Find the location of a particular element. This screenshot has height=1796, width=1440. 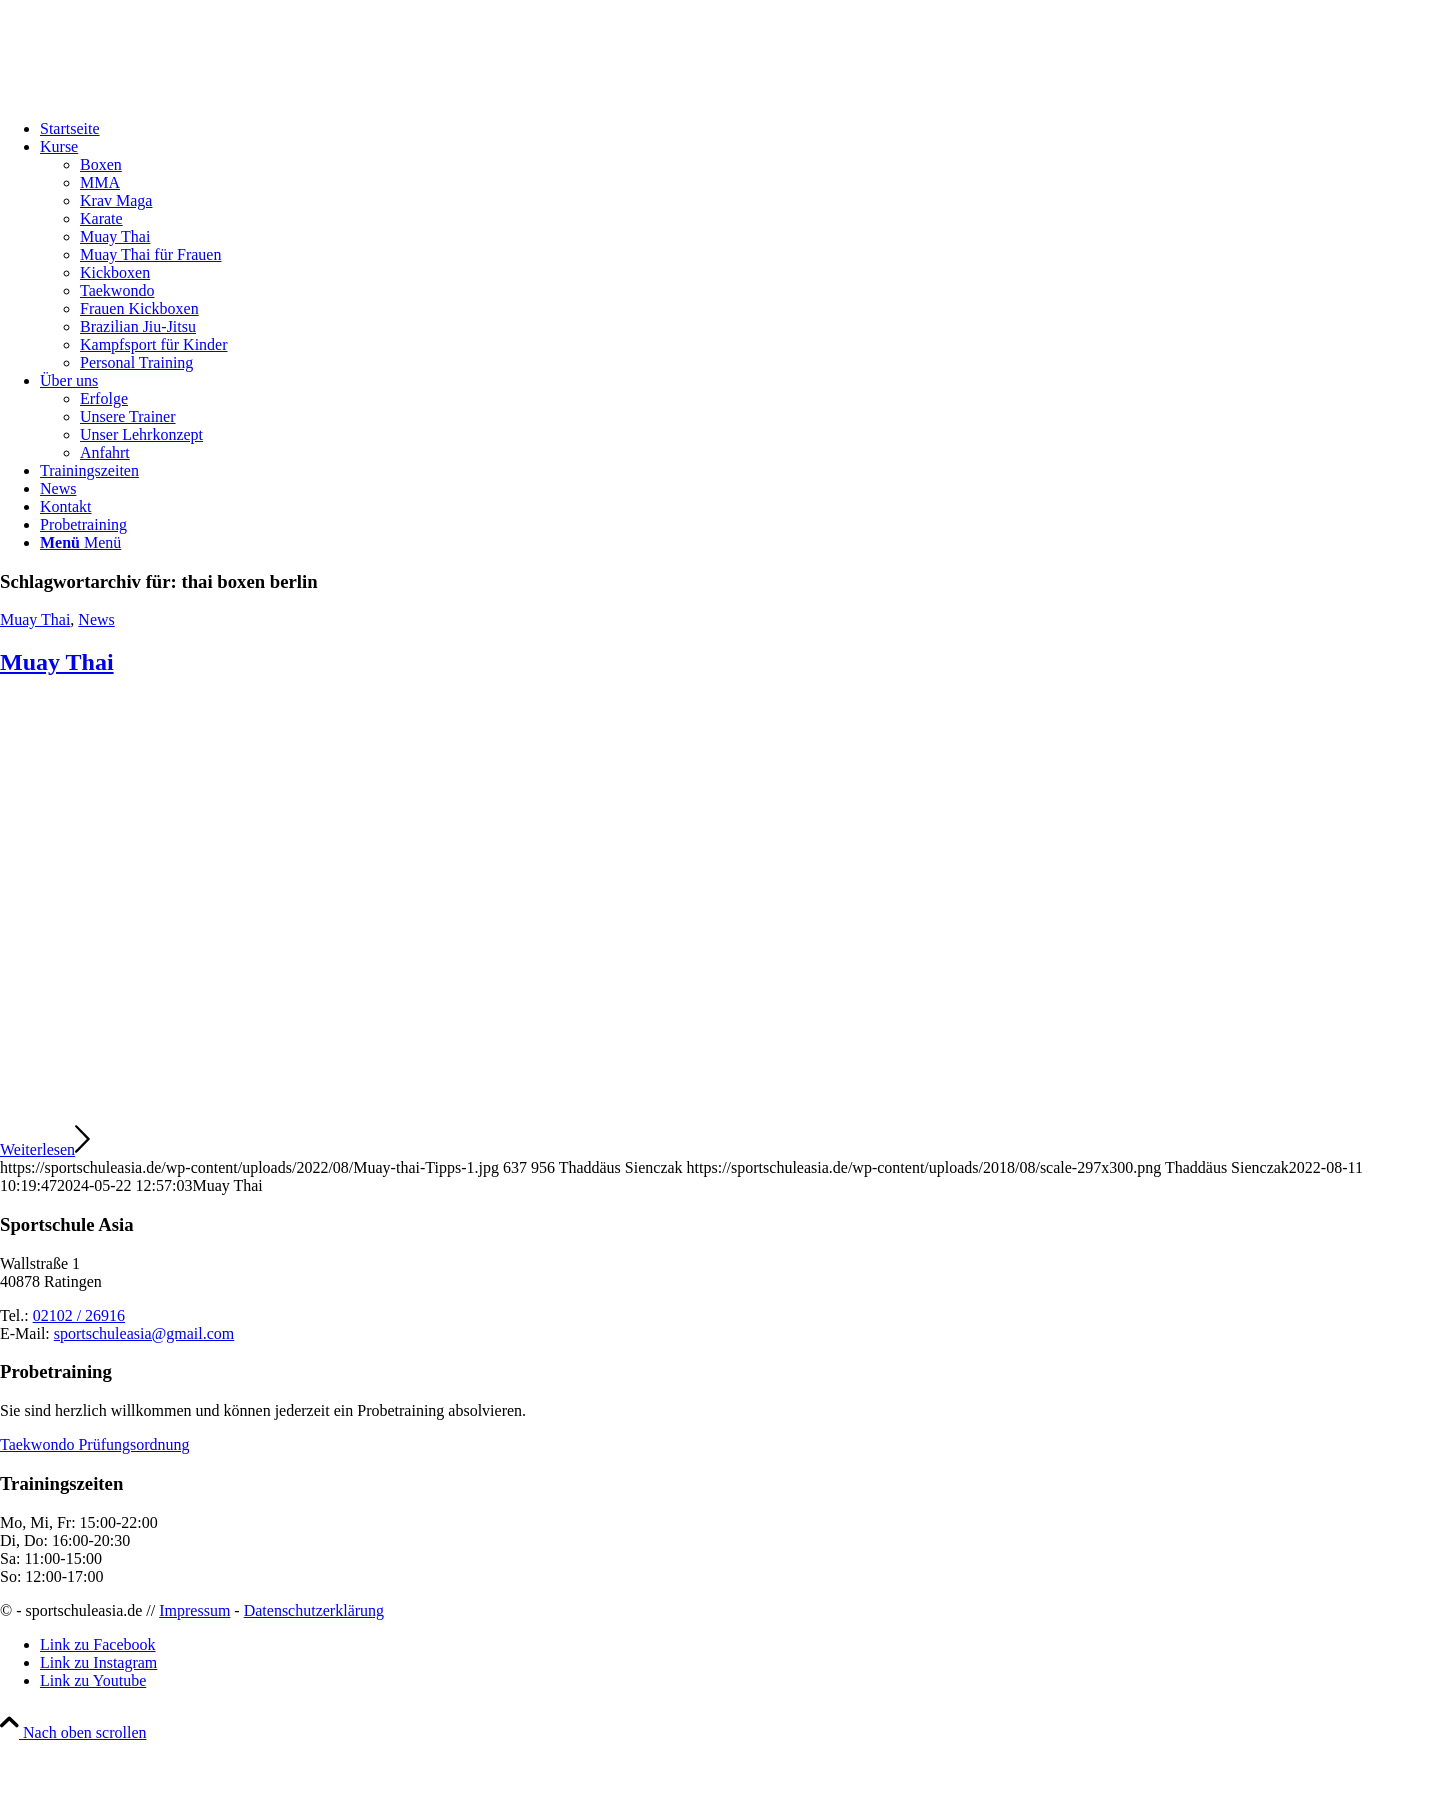

[sportschuleasia.de] is located at coordinates (150, 94).